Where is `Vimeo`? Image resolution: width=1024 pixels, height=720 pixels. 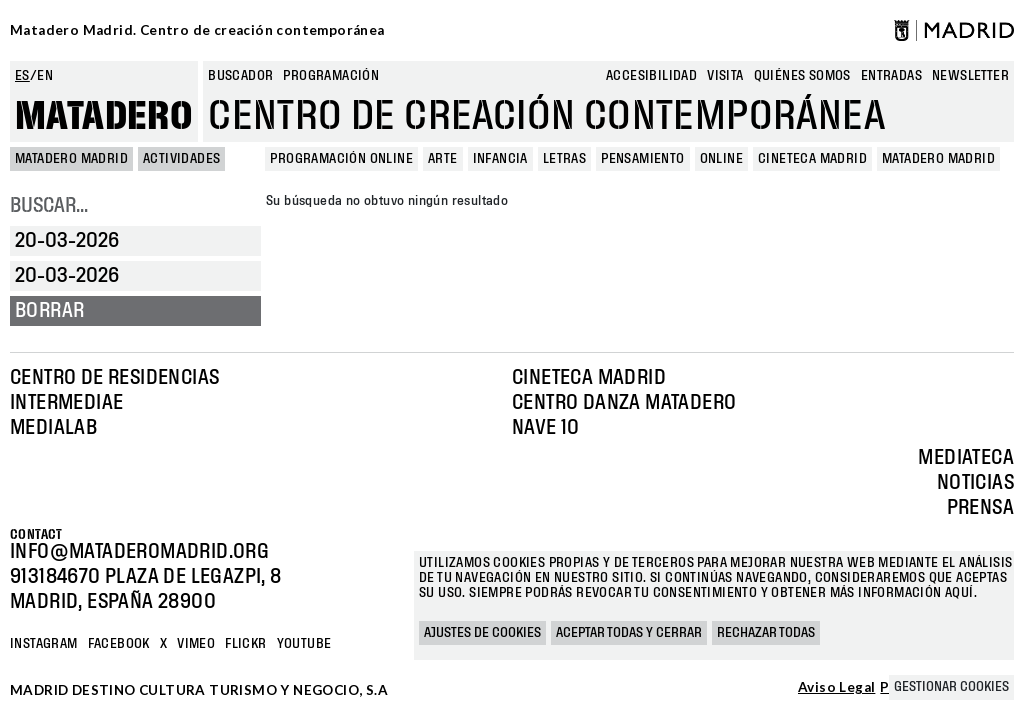
Vimeo is located at coordinates (196, 644).